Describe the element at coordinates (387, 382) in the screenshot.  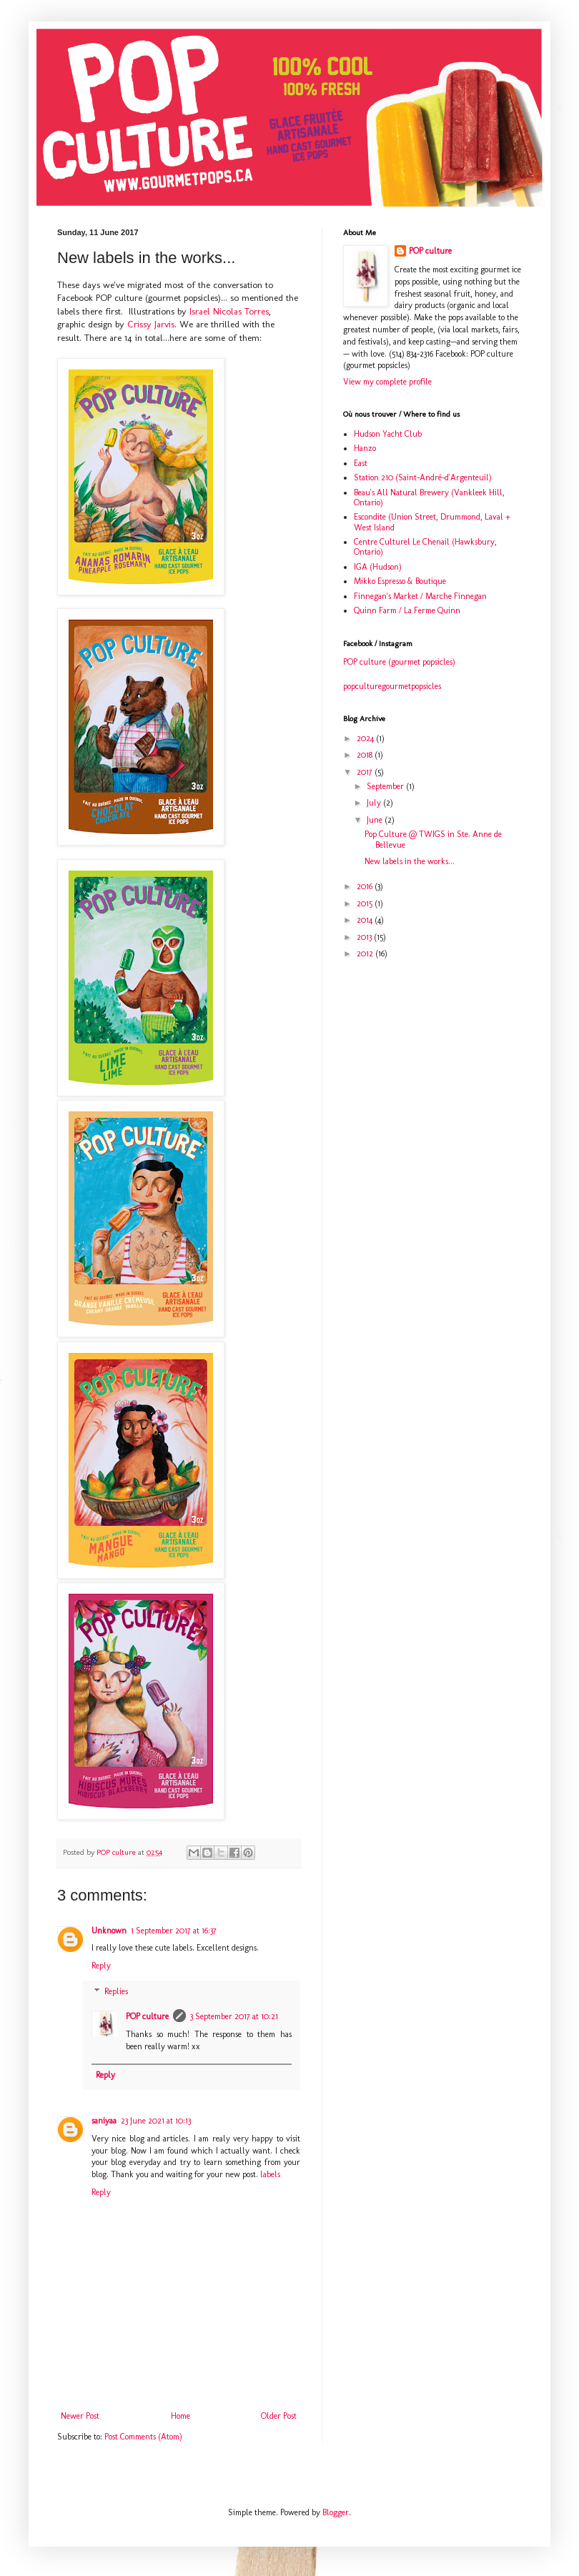
I see `View my complete profile` at that location.